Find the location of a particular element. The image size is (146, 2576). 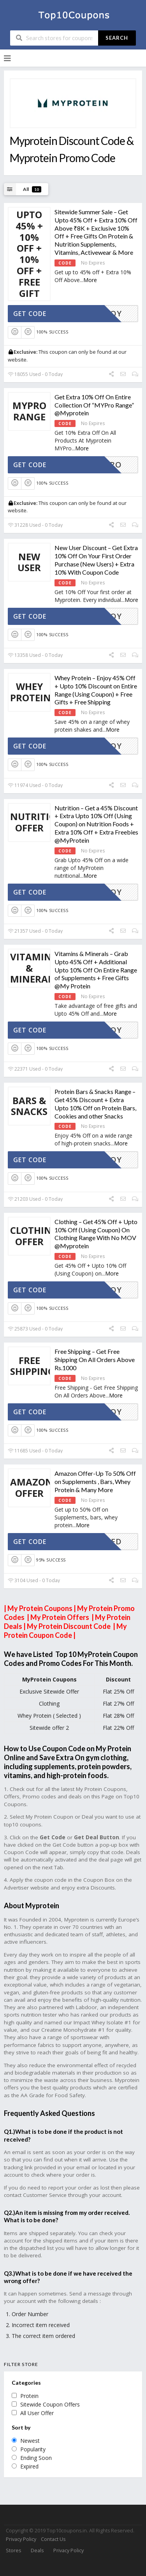

Clothing – Get 45% Off + Upto 10% Off (Using Coupon) On Clothing Range With No MOV @Myprotein is located at coordinates (96, 1233).